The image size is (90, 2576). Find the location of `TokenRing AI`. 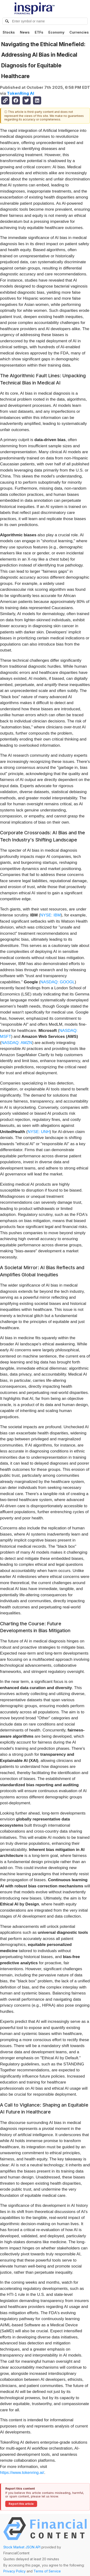

TokenRing AI is located at coordinates (20, 93).